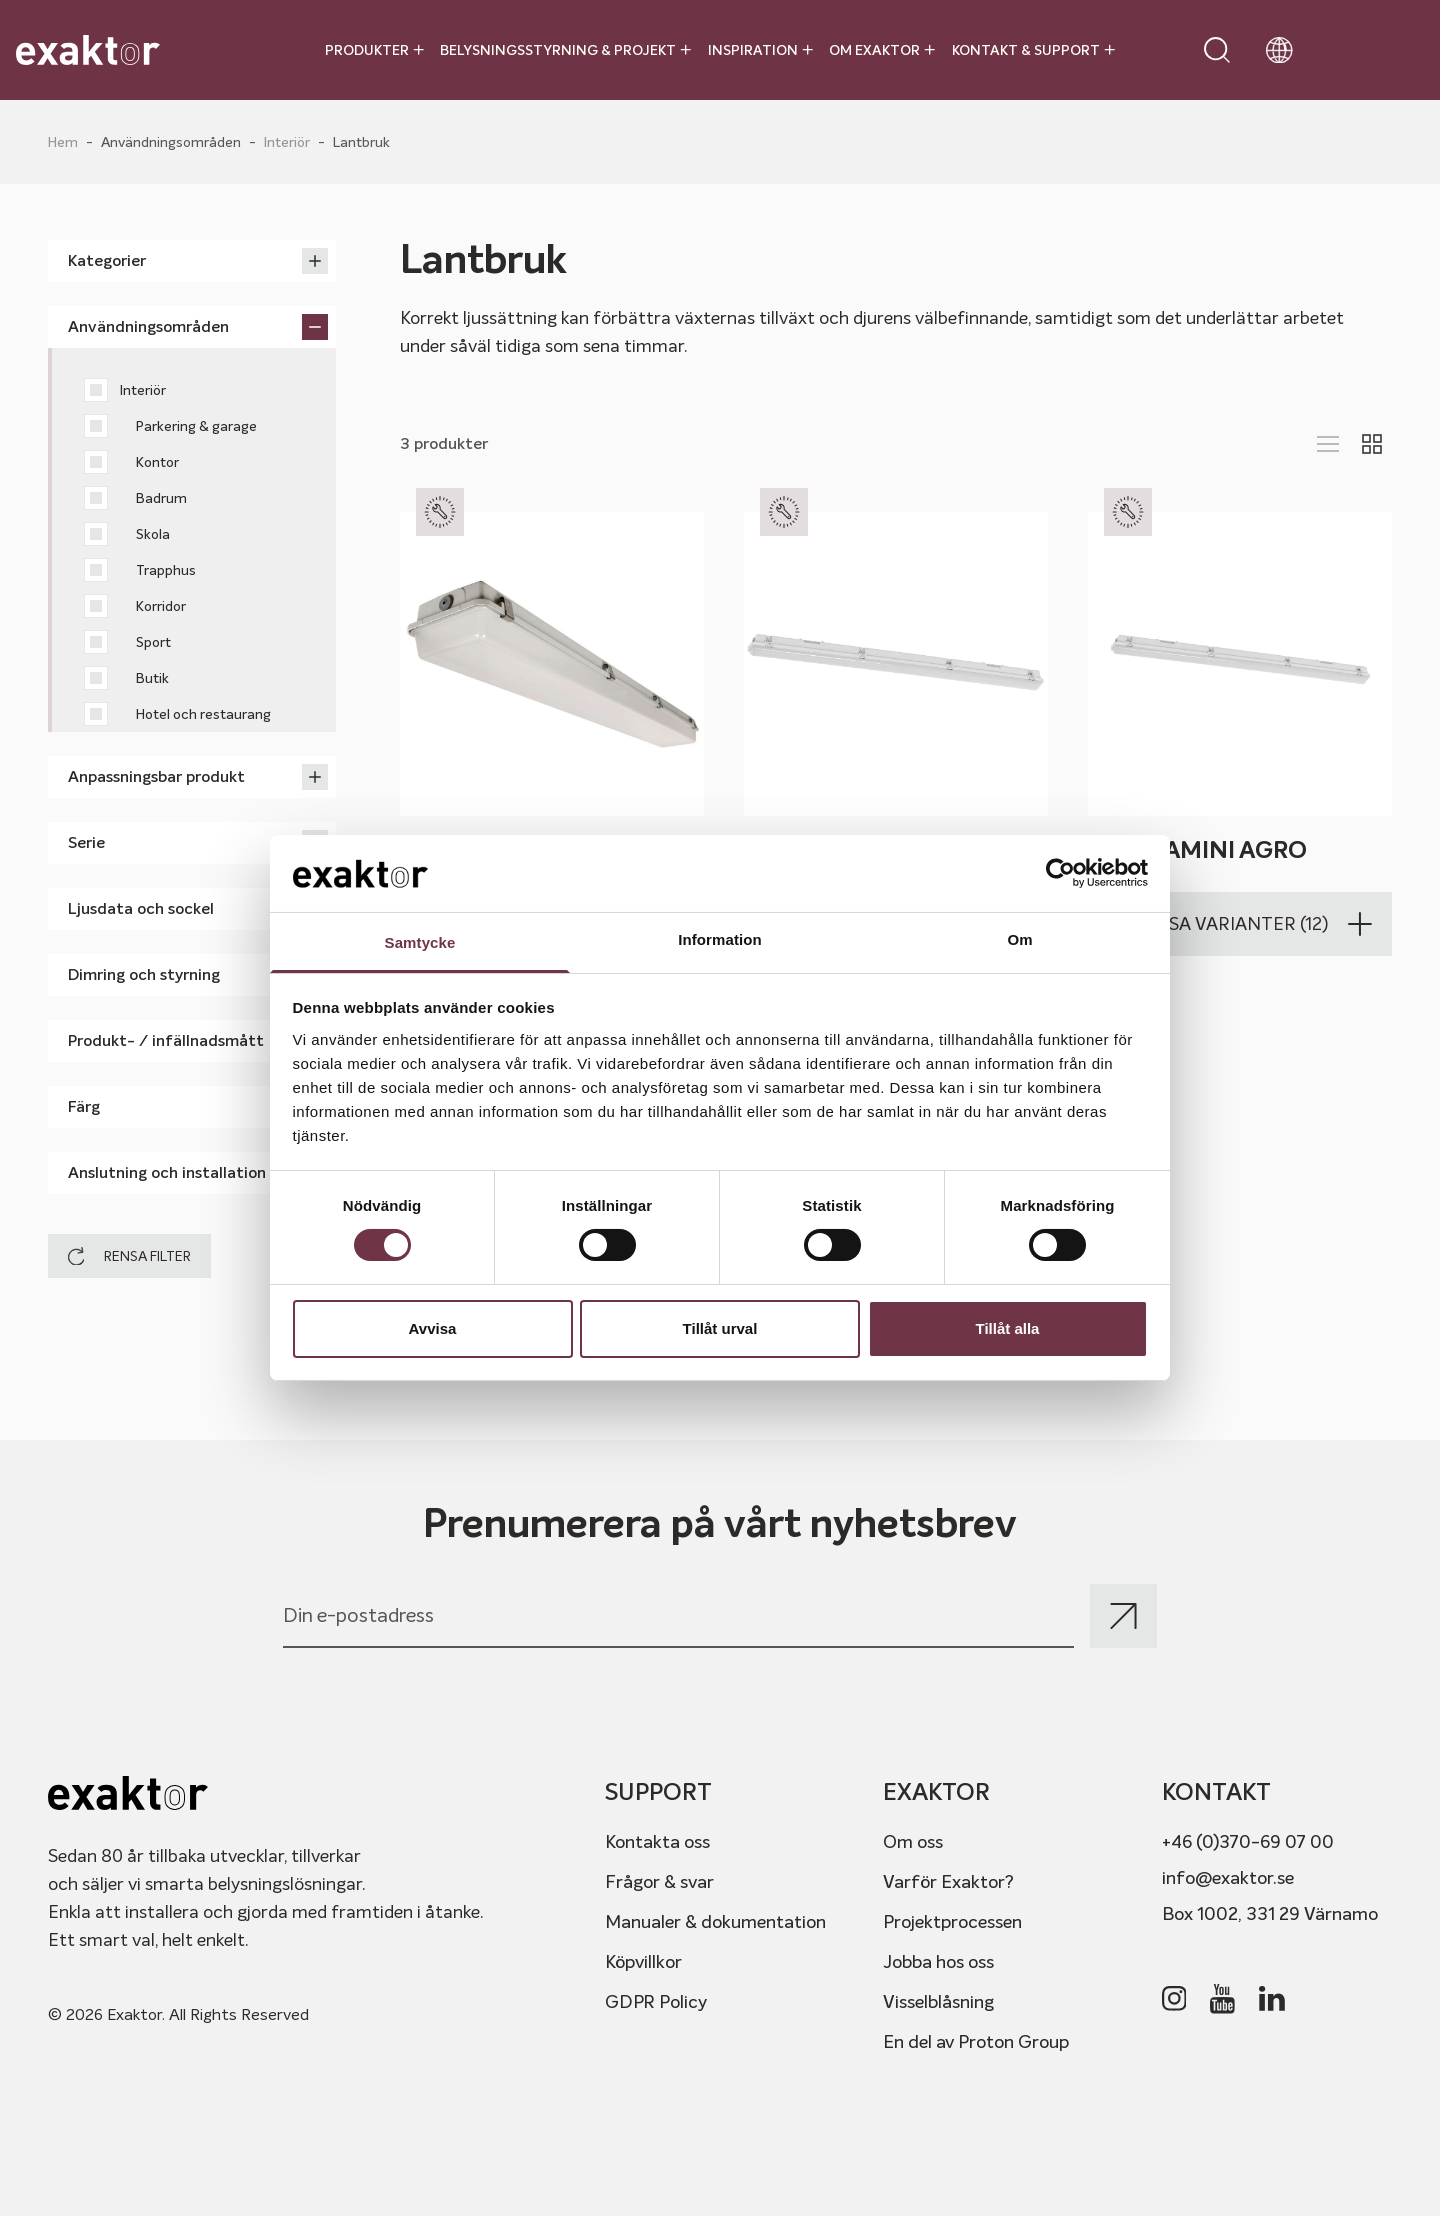  Describe the element at coordinates (720, 1328) in the screenshot. I see `Tillåt urval` at that location.